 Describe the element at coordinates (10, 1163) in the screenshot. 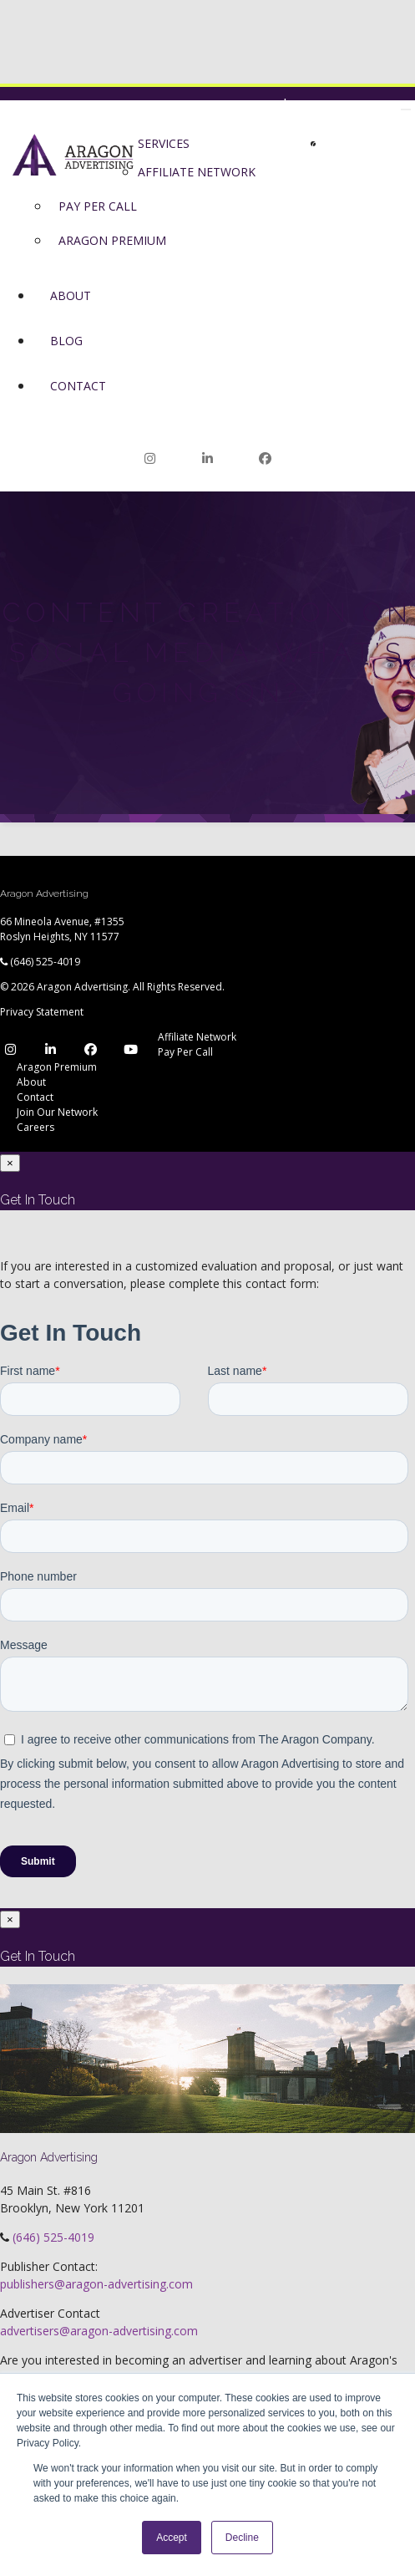

I see `[Close]` at that location.